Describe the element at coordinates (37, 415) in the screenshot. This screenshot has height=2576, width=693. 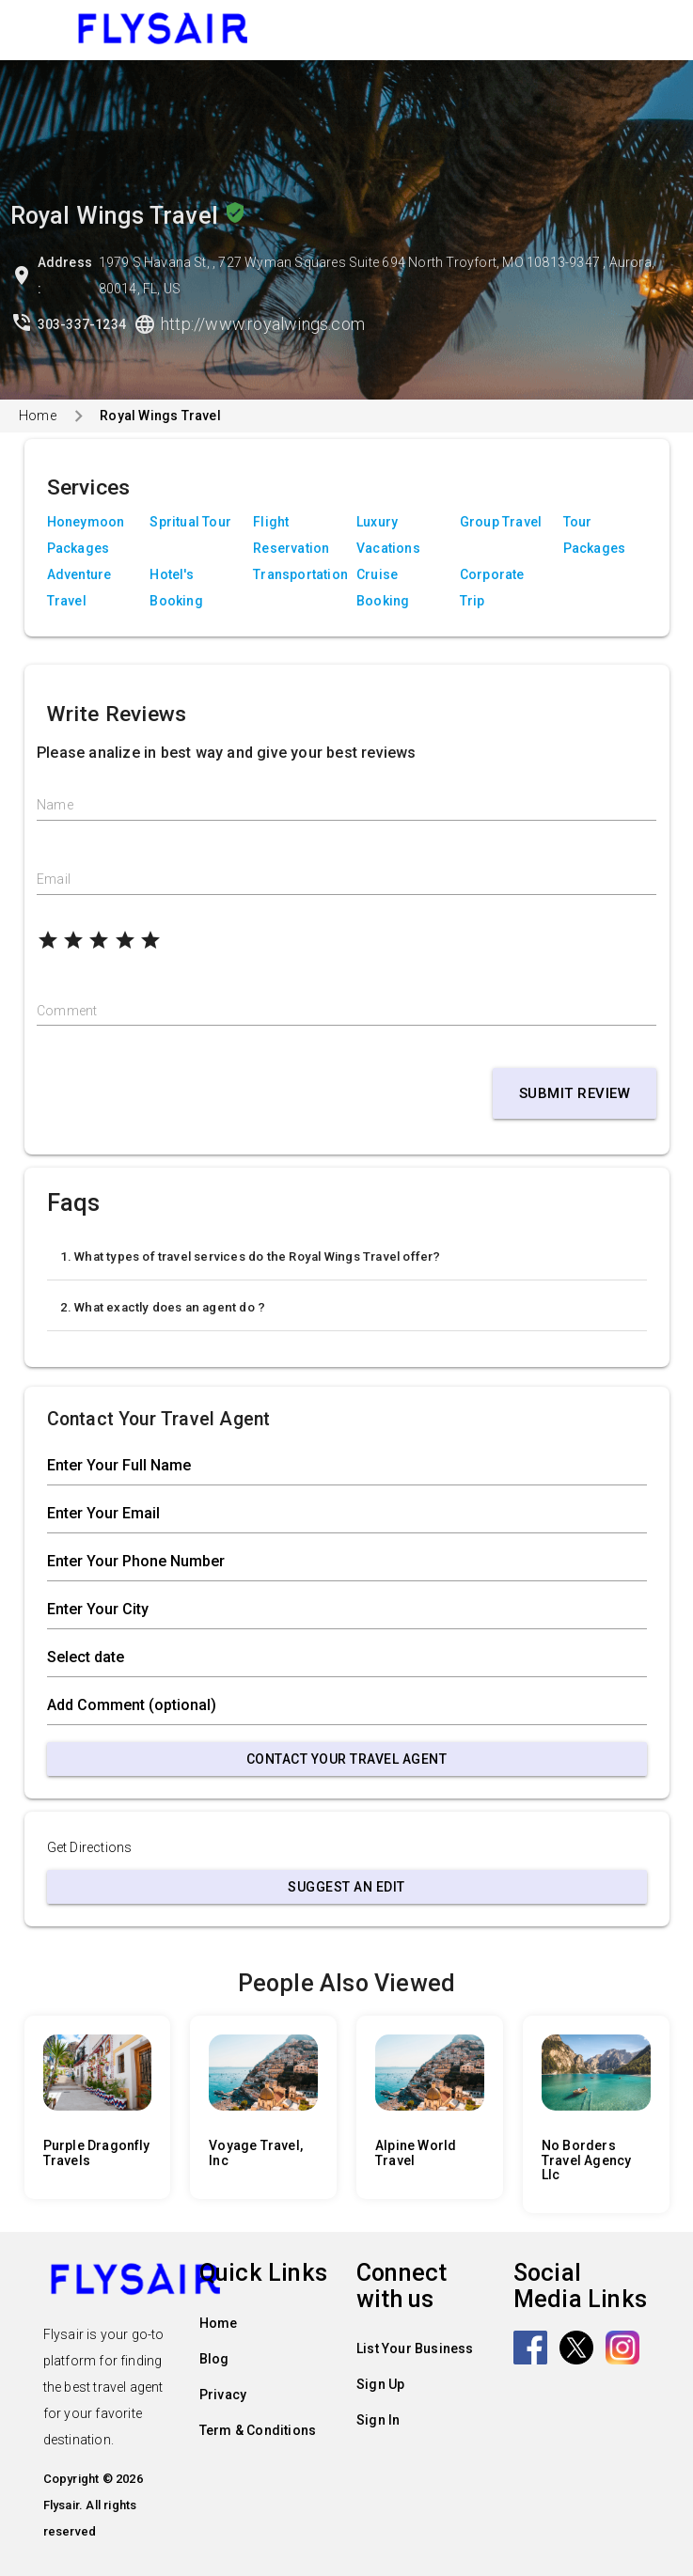
I see `Home` at that location.